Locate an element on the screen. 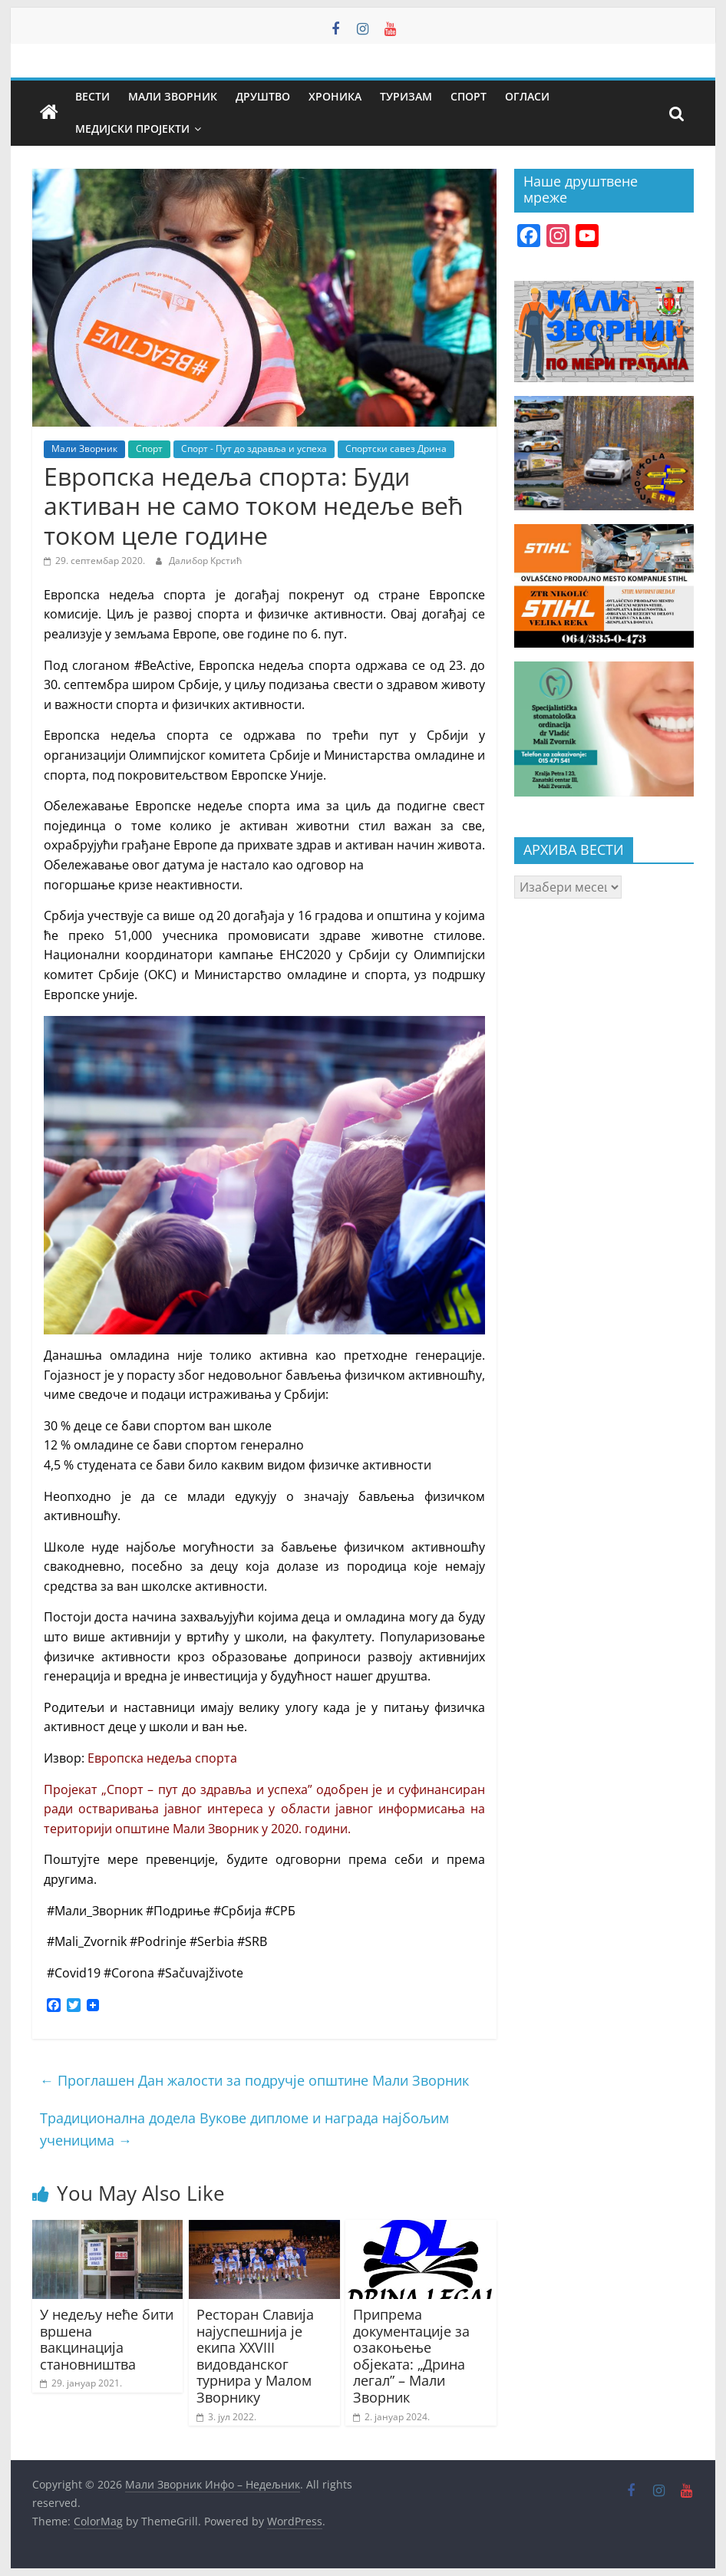 The width and height of the screenshot is (726, 2576). Проглашен Дан жалости за подручје општине Мали Зворник is located at coordinates (254, 2080).